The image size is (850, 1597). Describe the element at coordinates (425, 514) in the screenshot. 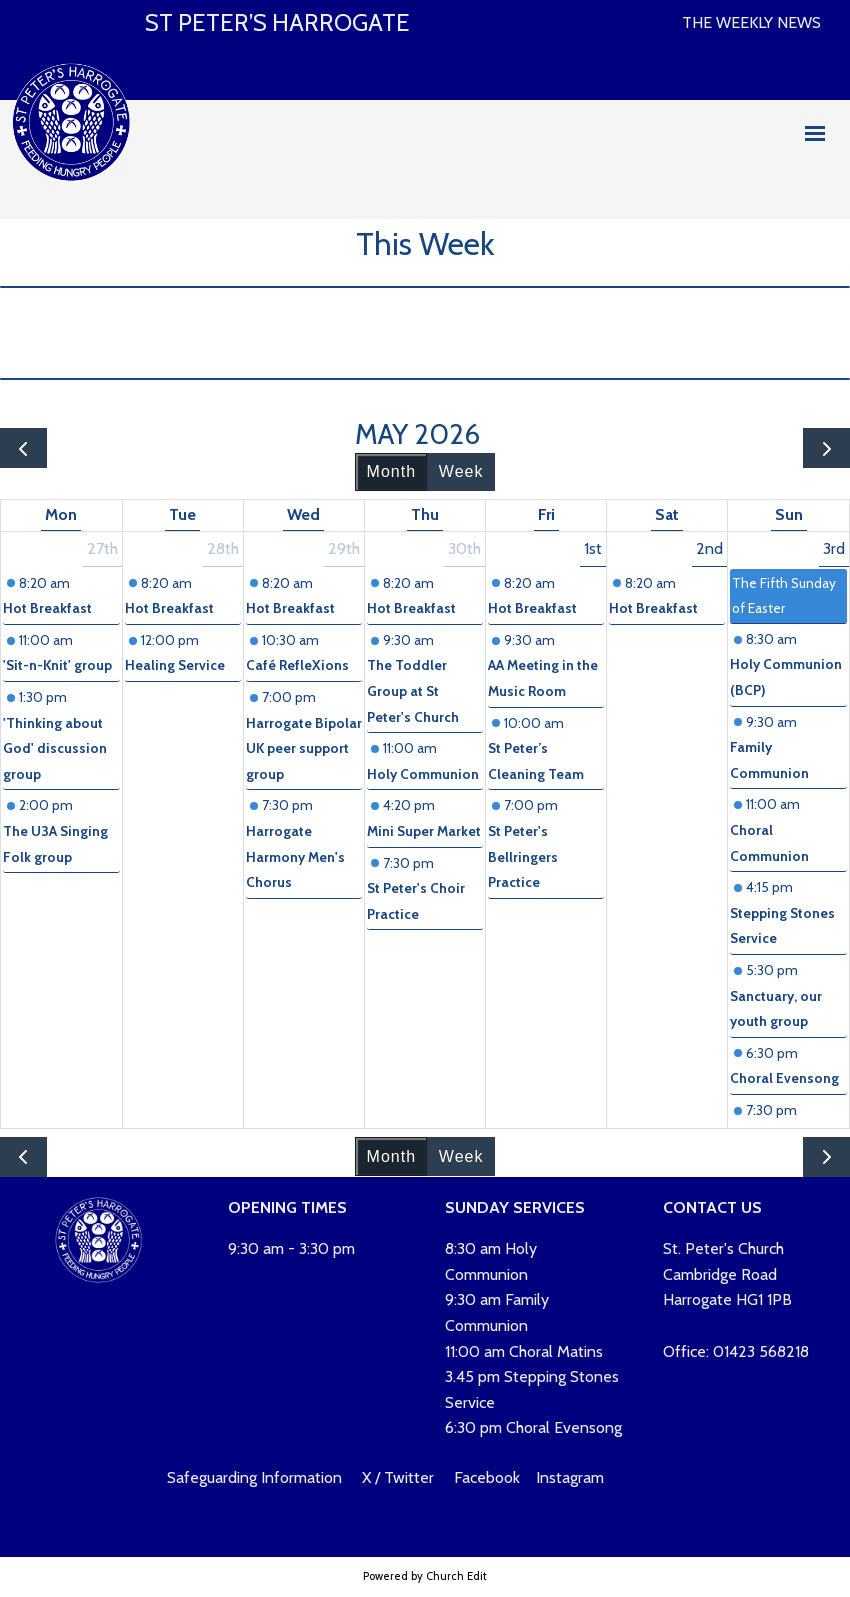

I see `Thu [Thursday]` at that location.